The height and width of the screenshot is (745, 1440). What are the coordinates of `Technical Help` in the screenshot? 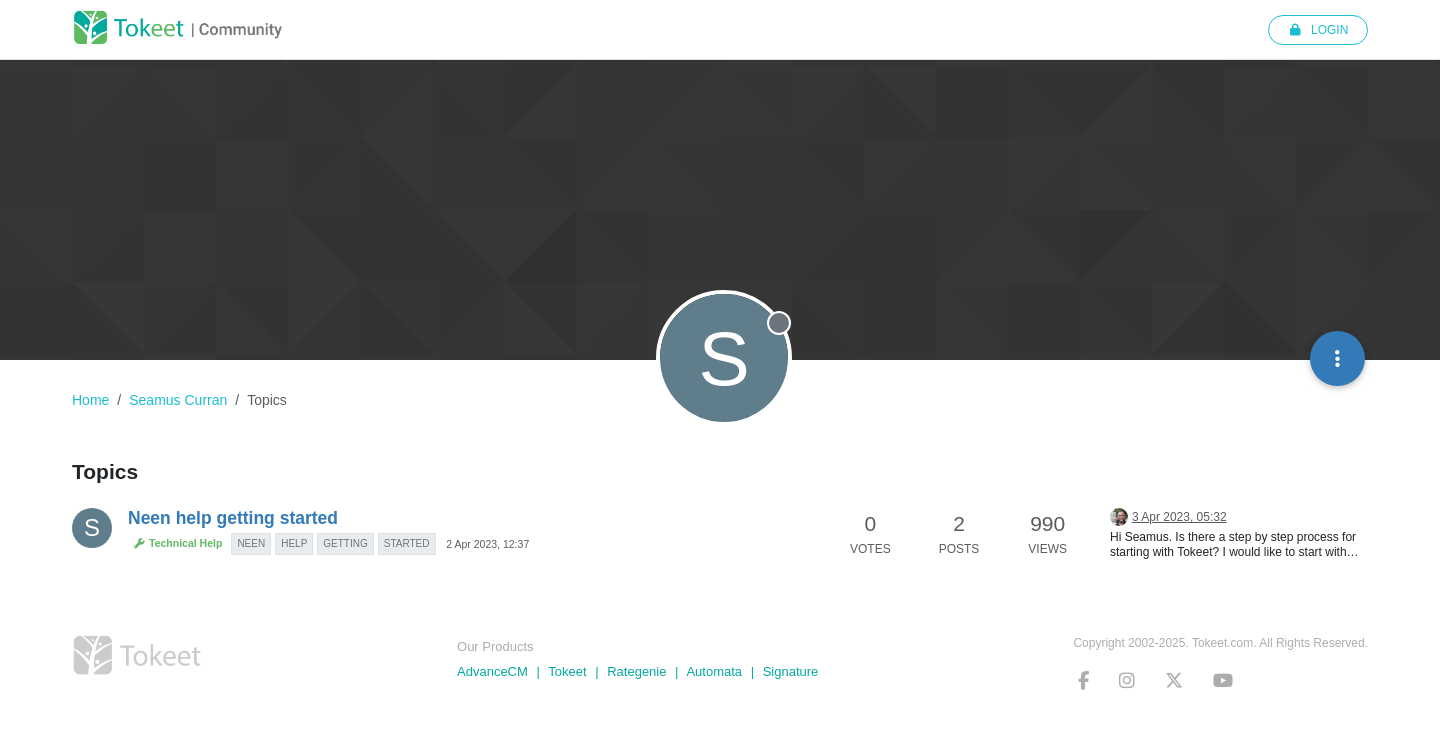 It's located at (177, 543).